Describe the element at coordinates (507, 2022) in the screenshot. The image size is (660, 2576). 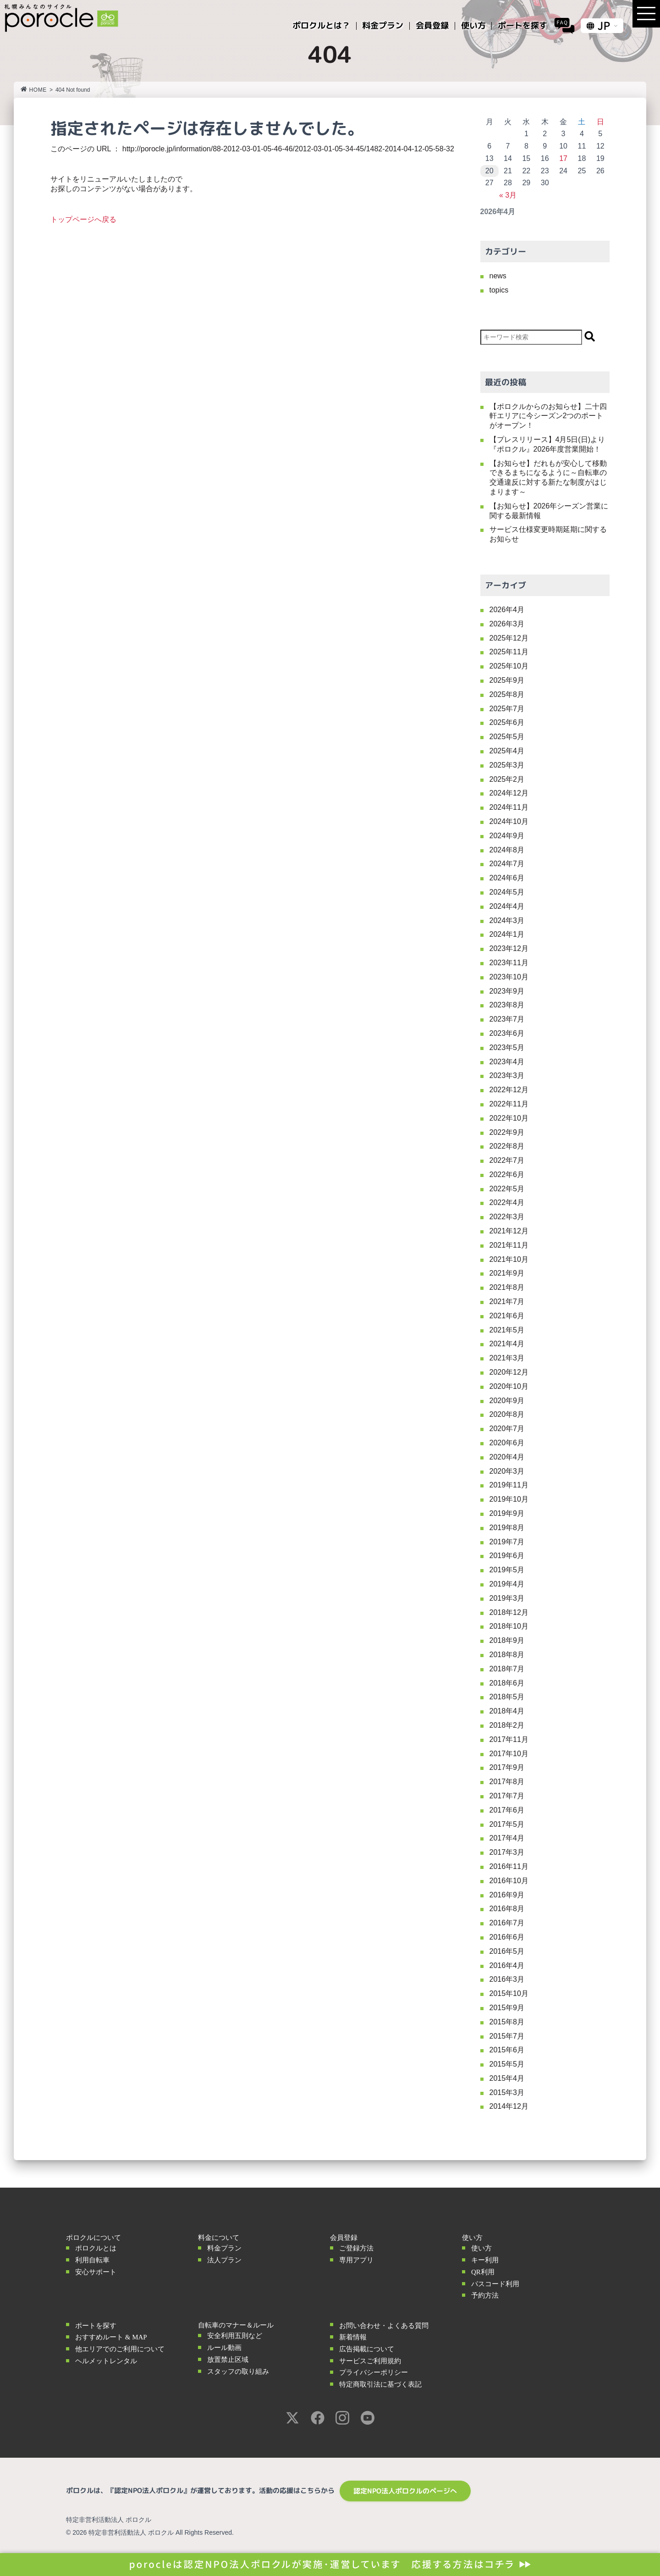
I see `2015年8月` at that location.